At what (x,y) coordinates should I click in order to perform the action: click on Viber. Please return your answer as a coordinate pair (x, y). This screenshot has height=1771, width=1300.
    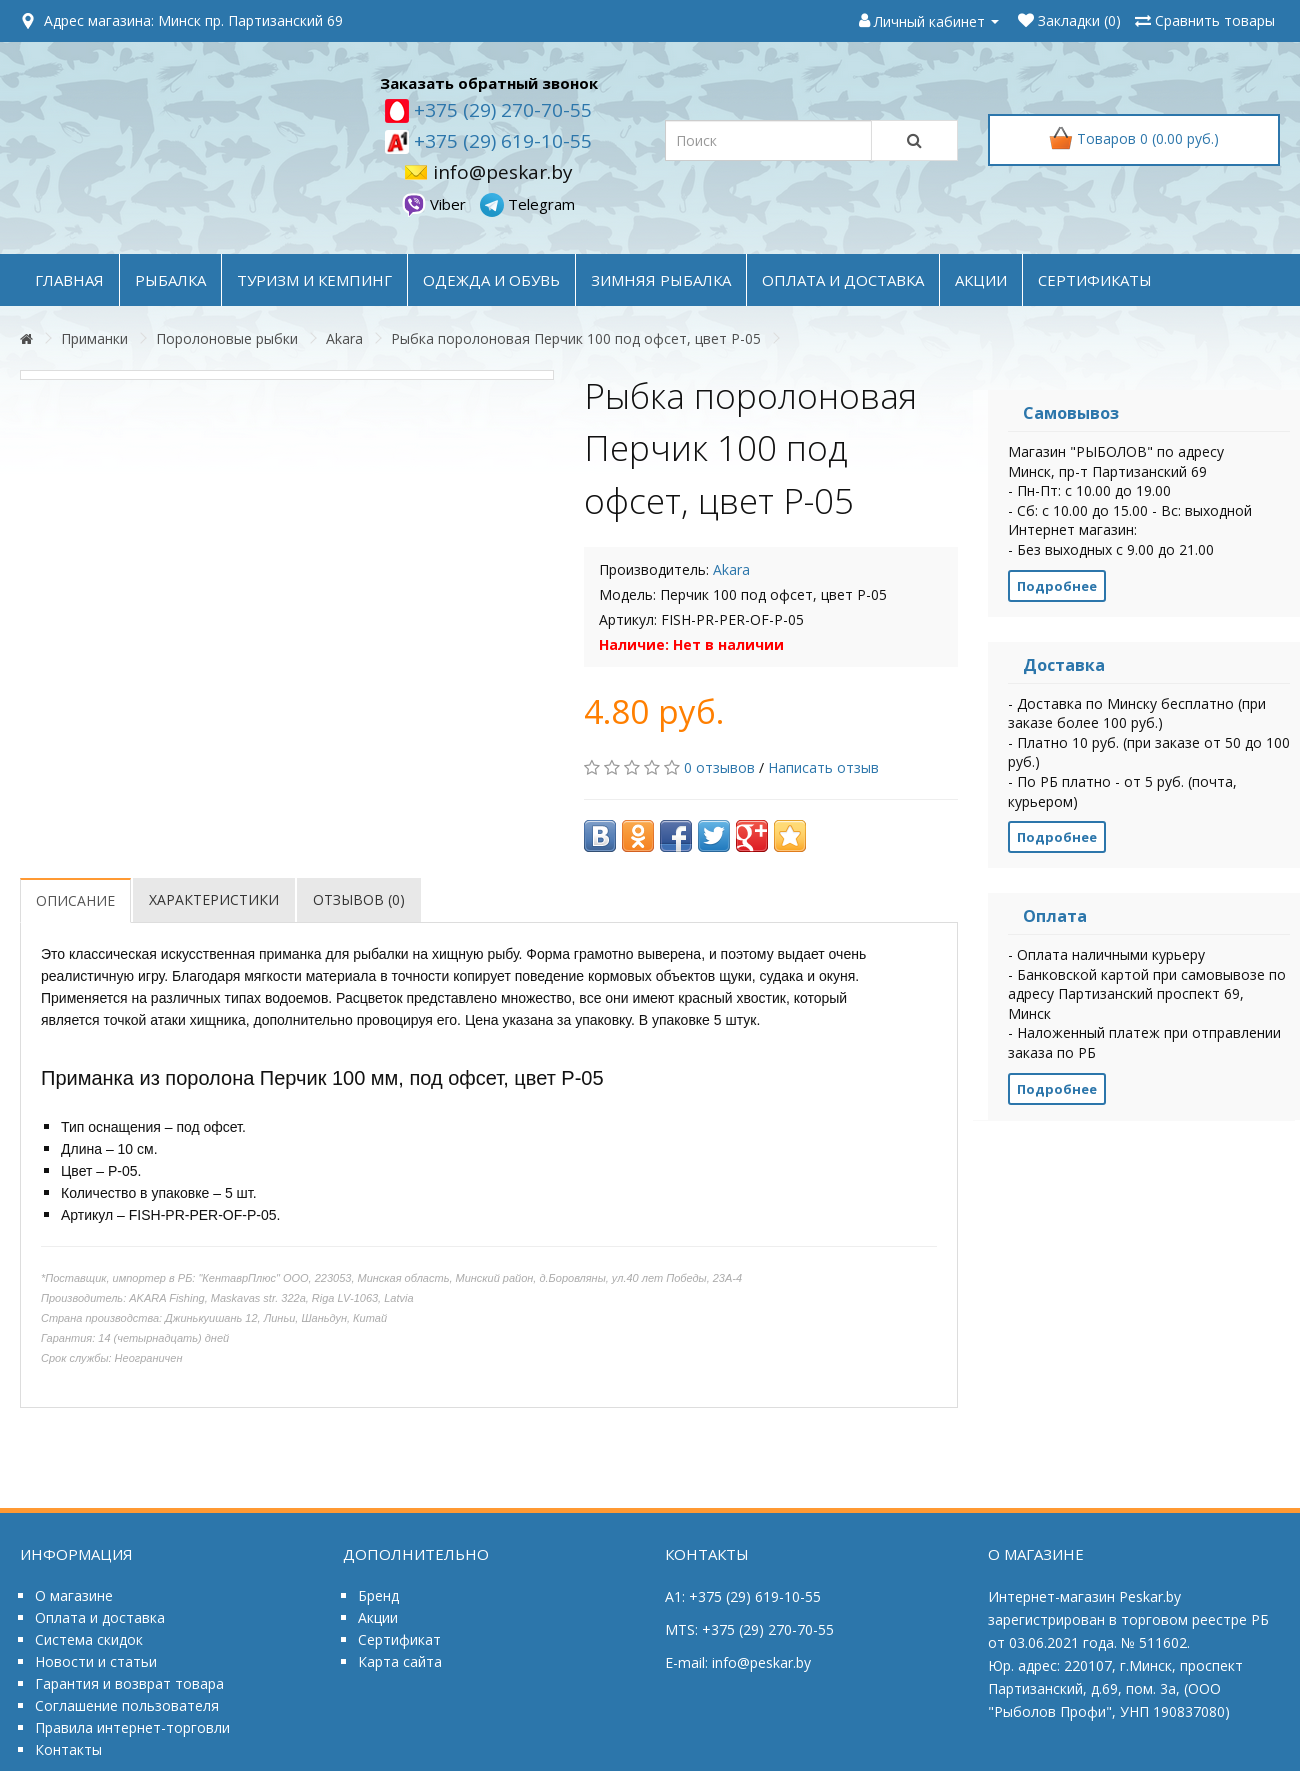
    Looking at the image, I should click on (436, 204).